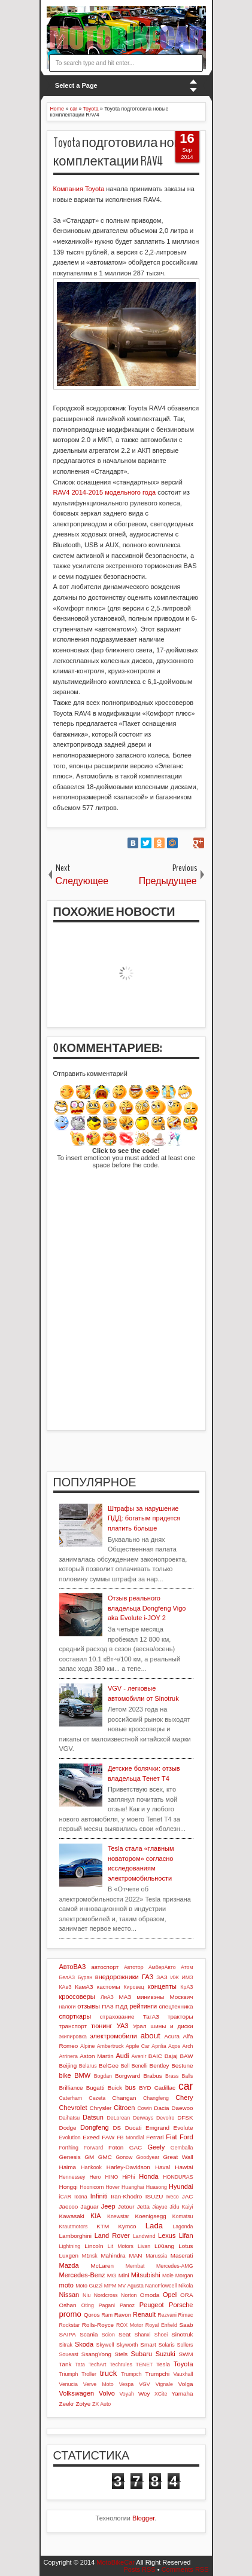 This screenshot has width=252, height=2576. What do you see at coordinates (102, 2226) in the screenshot?
I see `KTM` at bounding box center [102, 2226].